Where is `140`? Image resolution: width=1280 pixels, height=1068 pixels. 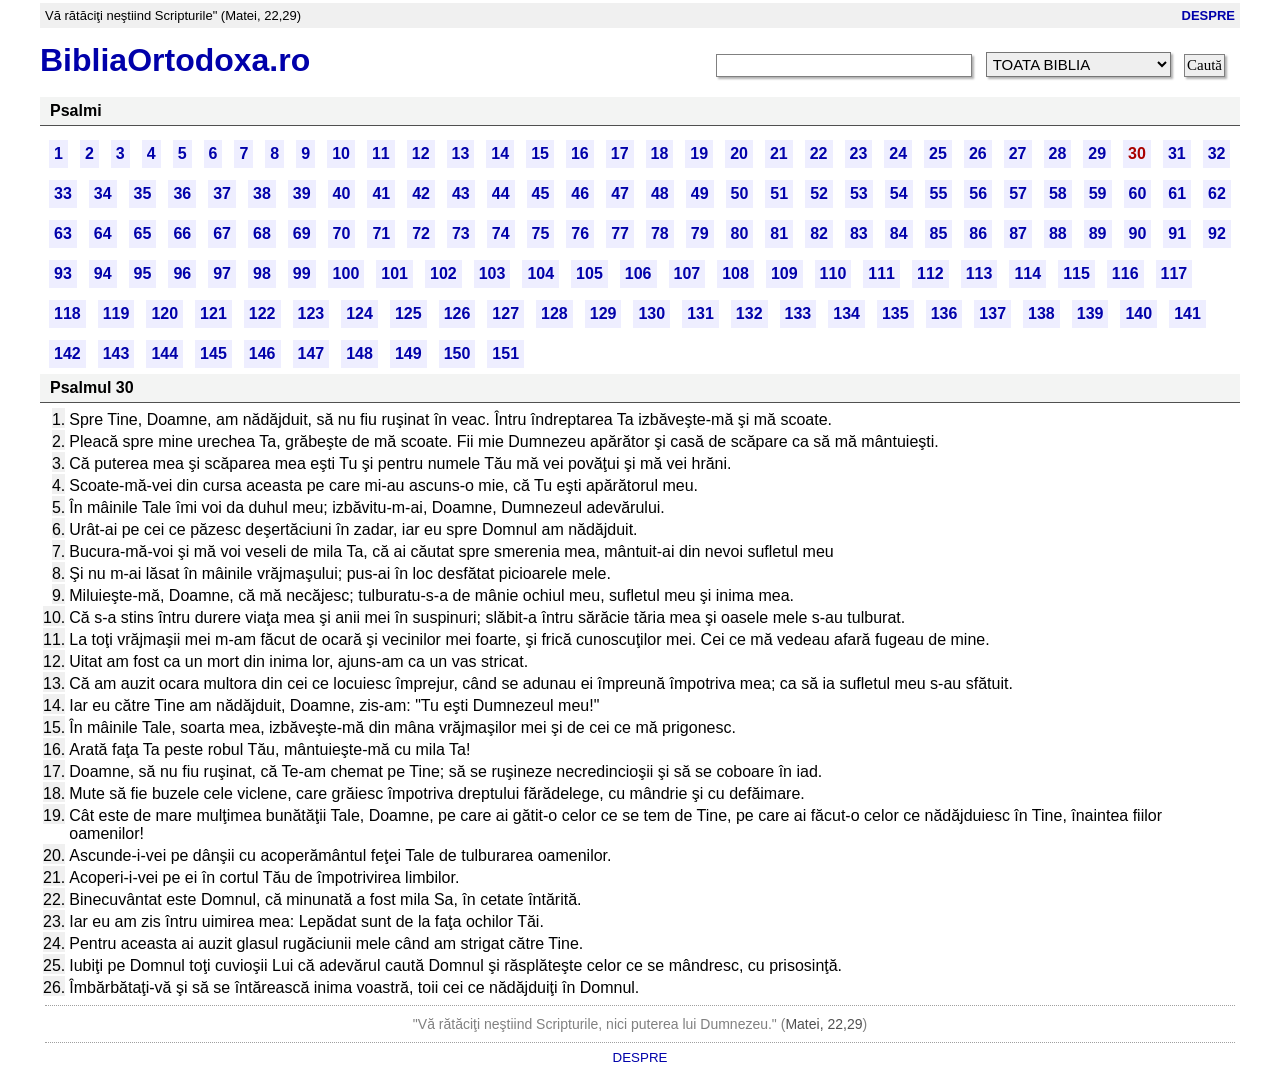 140 is located at coordinates (1138, 313).